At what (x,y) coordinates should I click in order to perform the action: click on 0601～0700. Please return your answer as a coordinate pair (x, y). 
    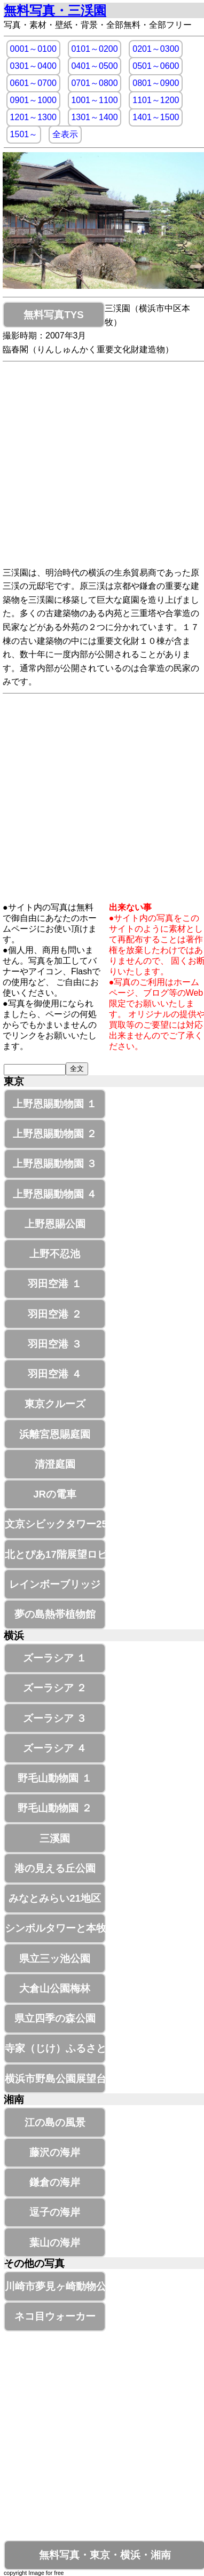
    Looking at the image, I should click on (33, 83).